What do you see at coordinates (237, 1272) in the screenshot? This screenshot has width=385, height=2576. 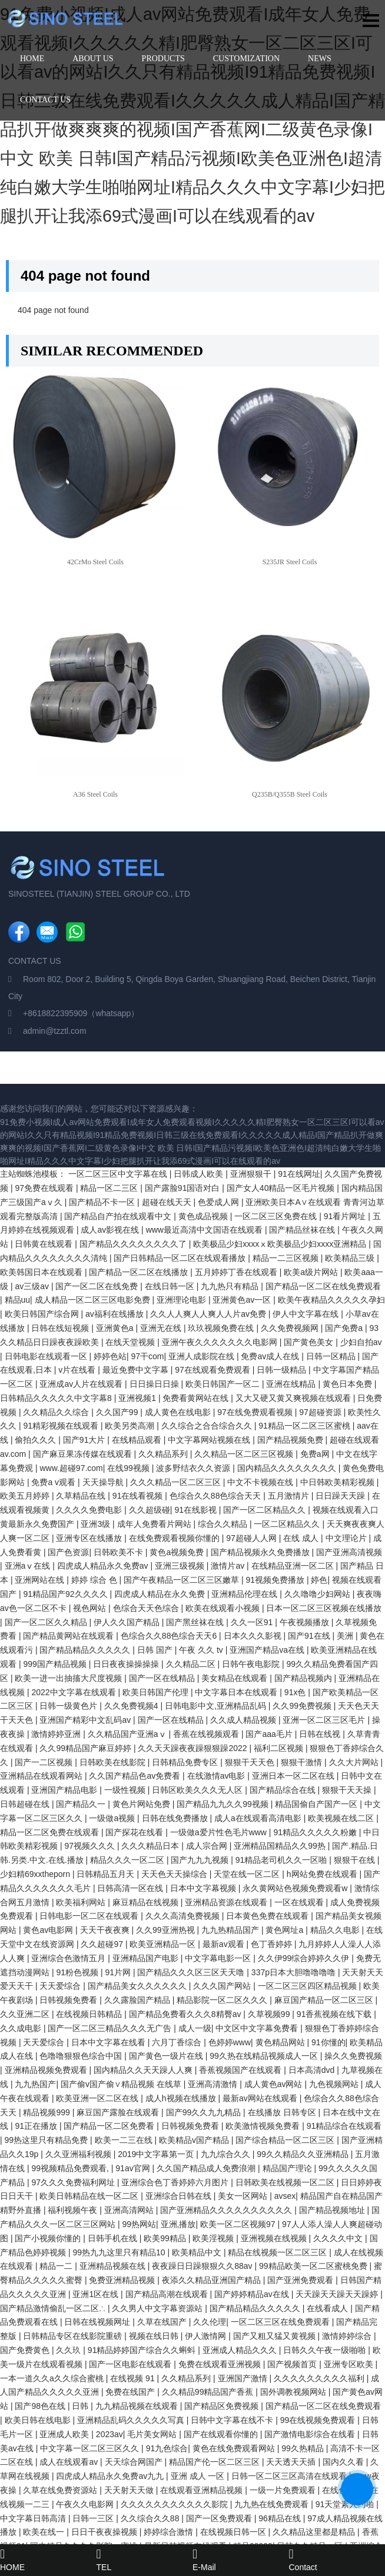 I see `五月婷婷丁香在线观看` at bounding box center [237, 1272].